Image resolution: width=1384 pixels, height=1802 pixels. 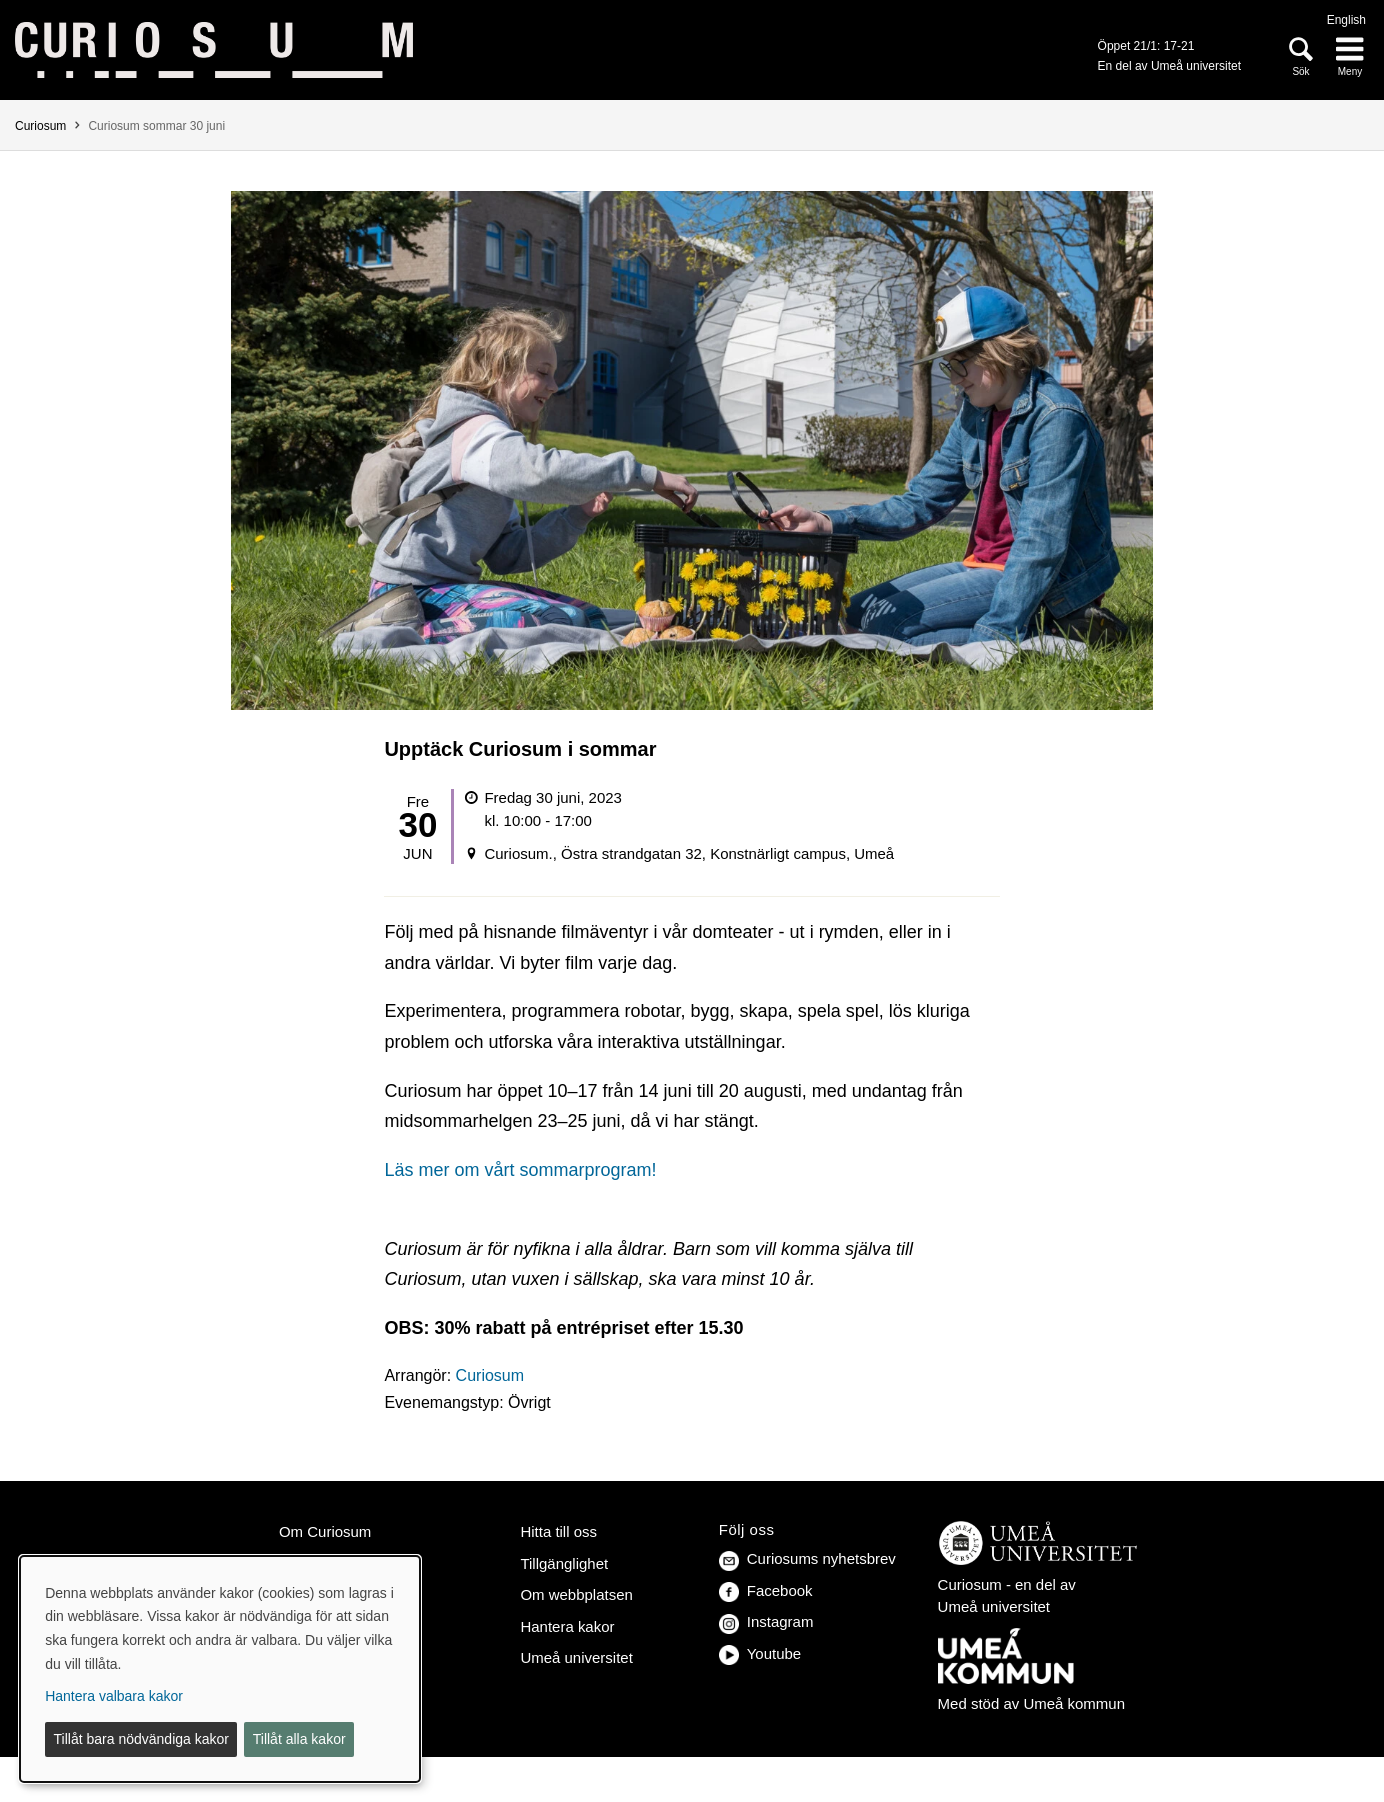 What do you see at coordinates (766, 1621) in the screenshot?
I see `Instagram` at bounding box center [766, 1621].